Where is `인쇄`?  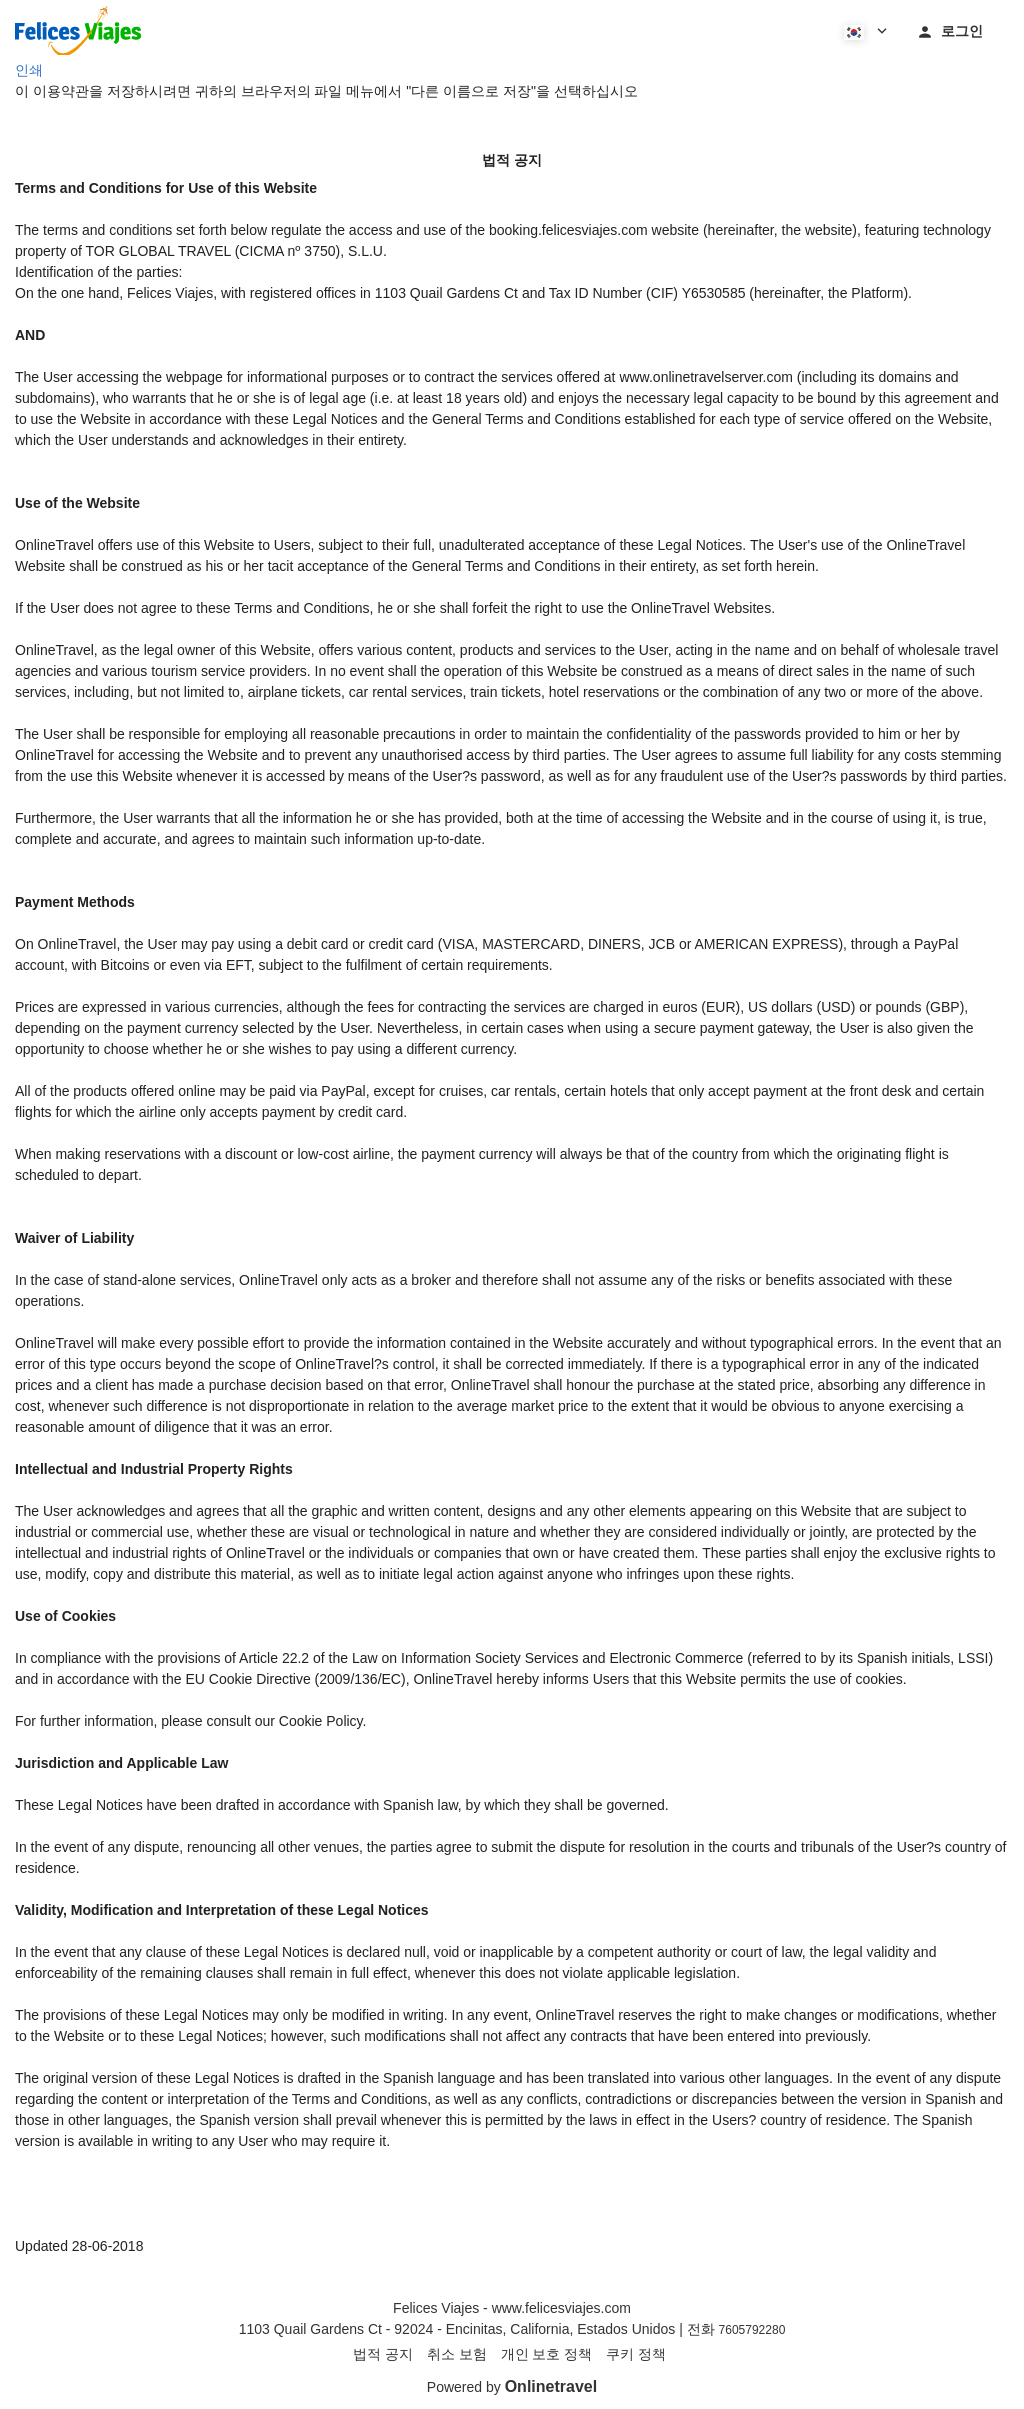
인쇄 is located at coordinates (29, 70).